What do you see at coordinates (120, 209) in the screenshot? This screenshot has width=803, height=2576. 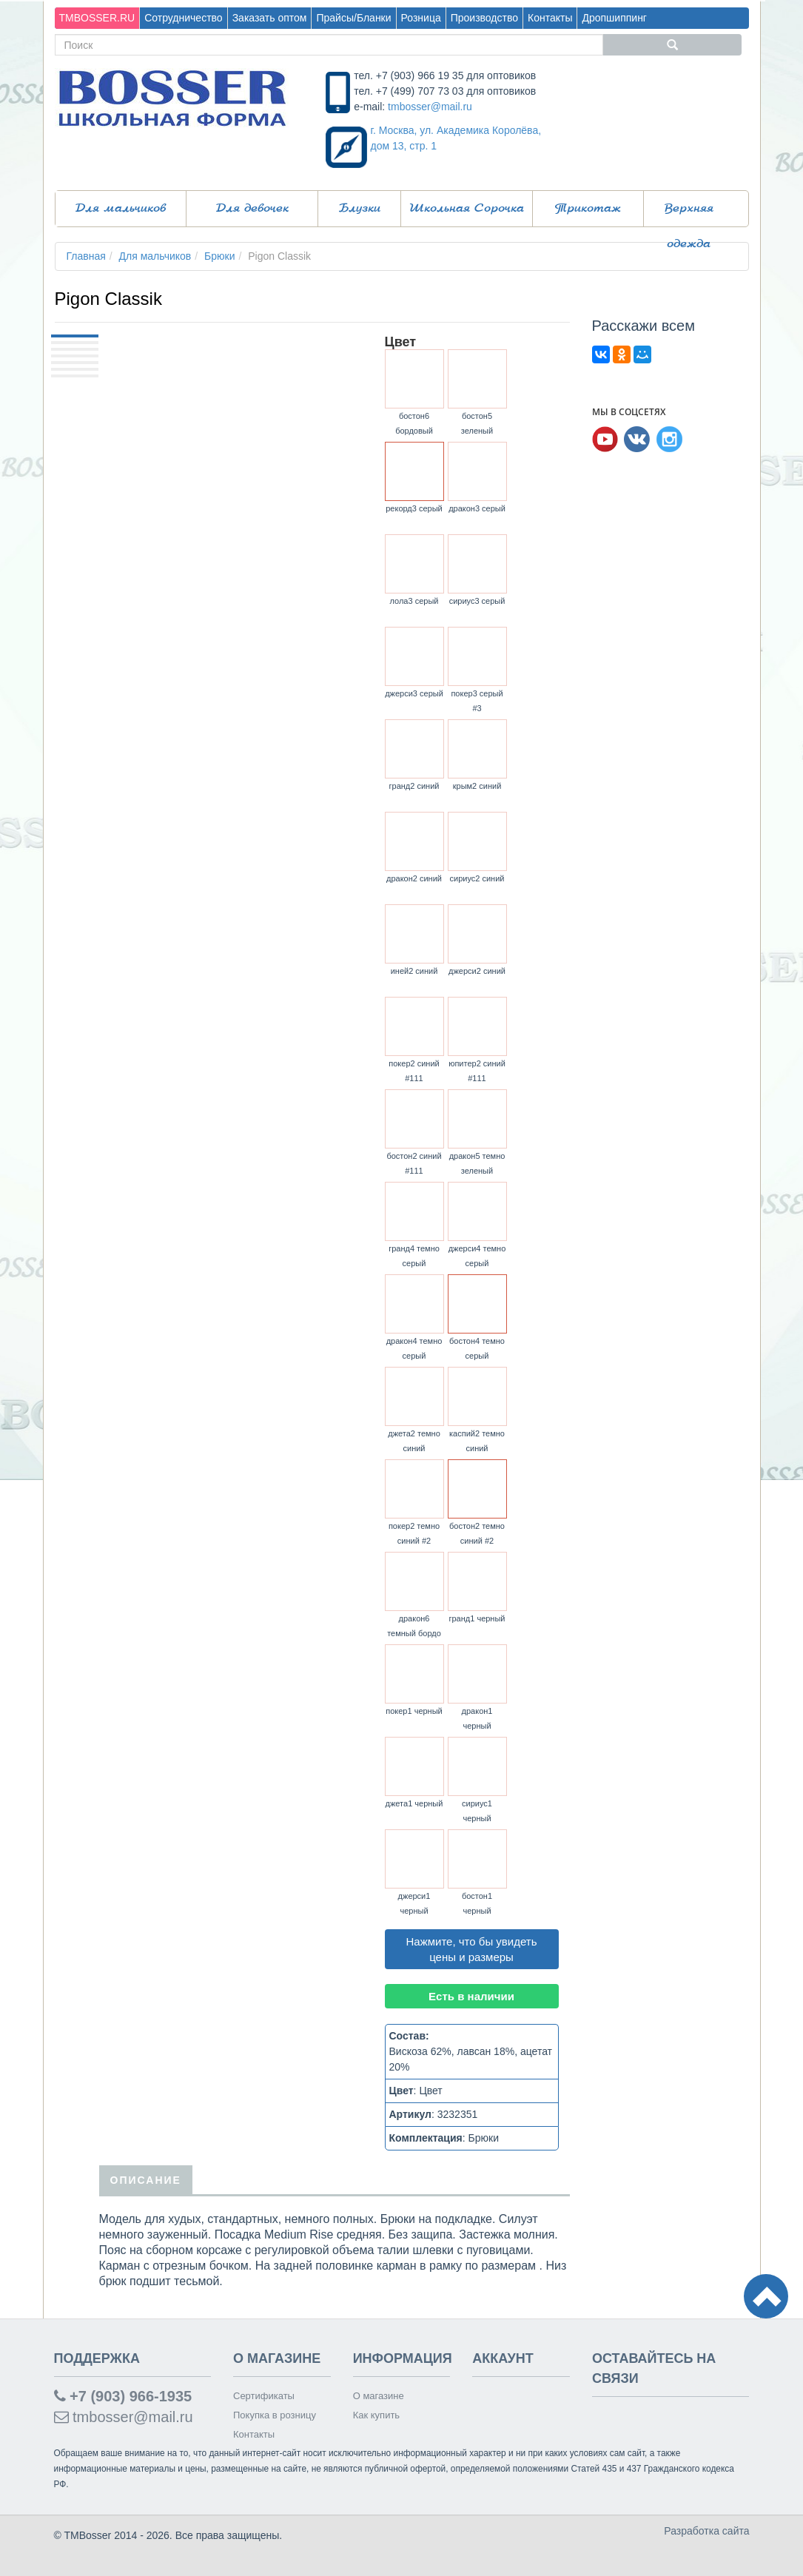 I see `Для мальчиков` at bounding box center [120, 209].